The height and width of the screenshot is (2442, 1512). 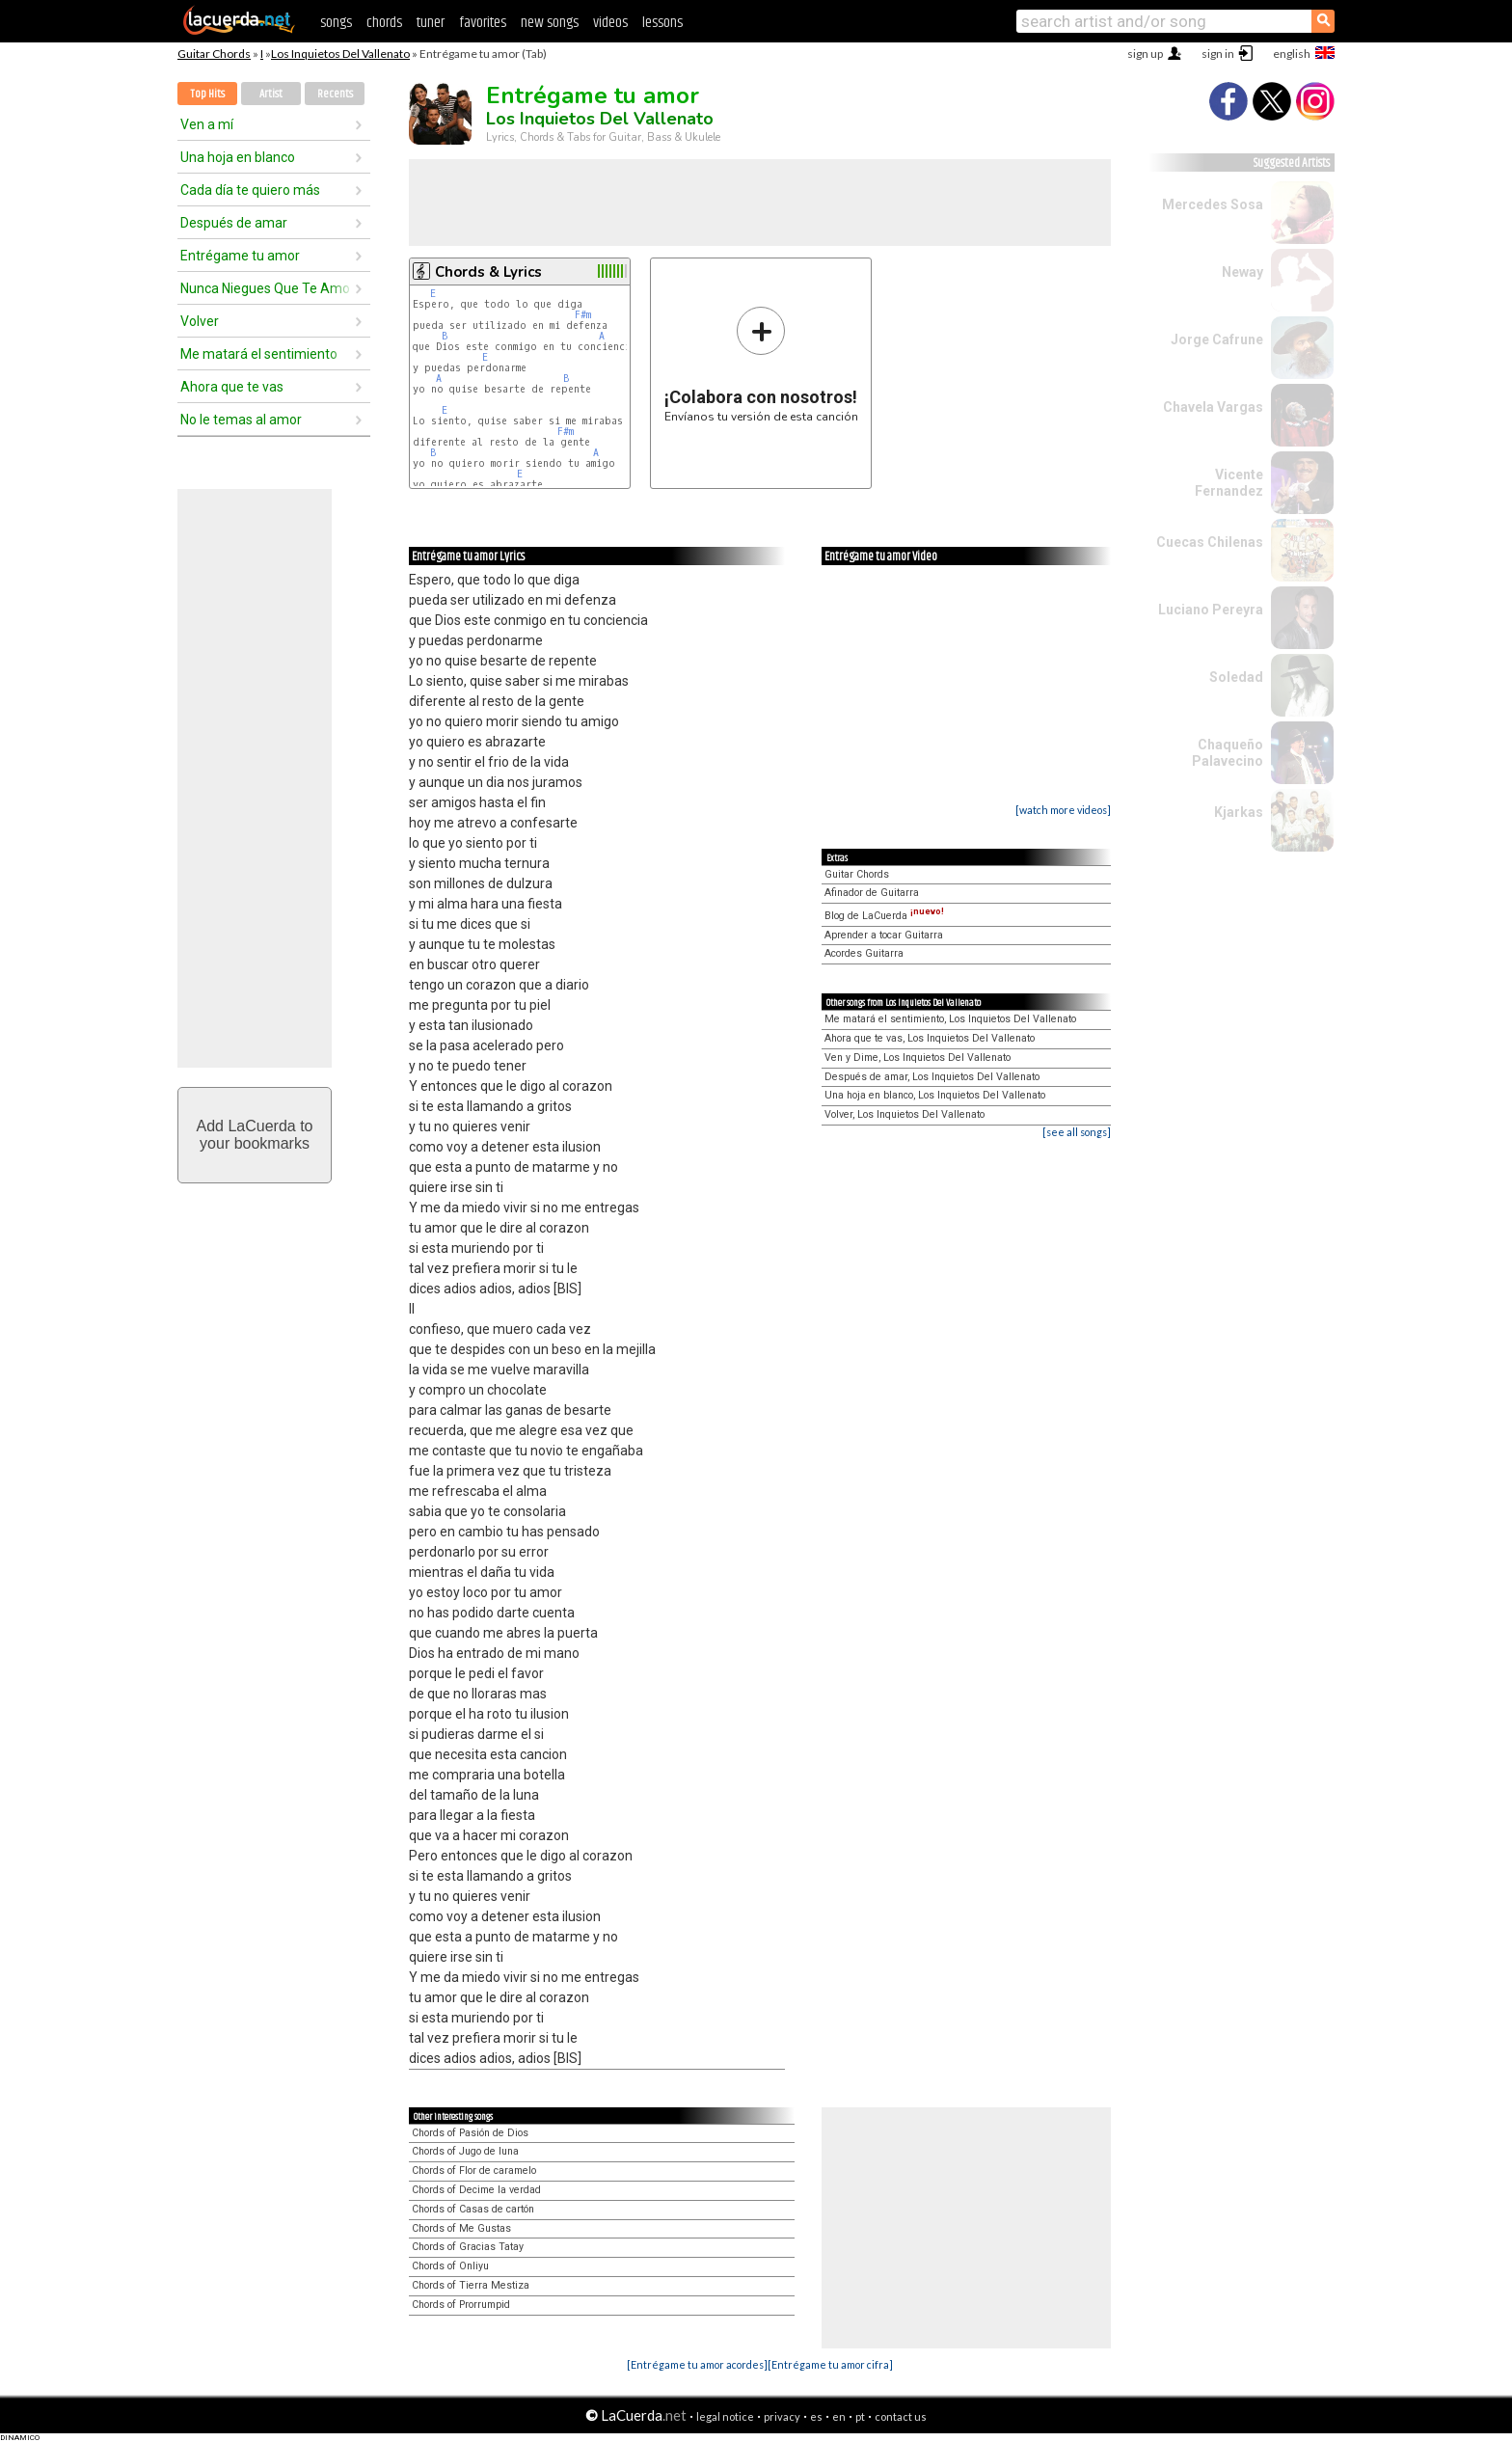 What do you see at coordinates (901, 2416) in the screenshot?
I see `contact us` at bounding box center [901, 2416].